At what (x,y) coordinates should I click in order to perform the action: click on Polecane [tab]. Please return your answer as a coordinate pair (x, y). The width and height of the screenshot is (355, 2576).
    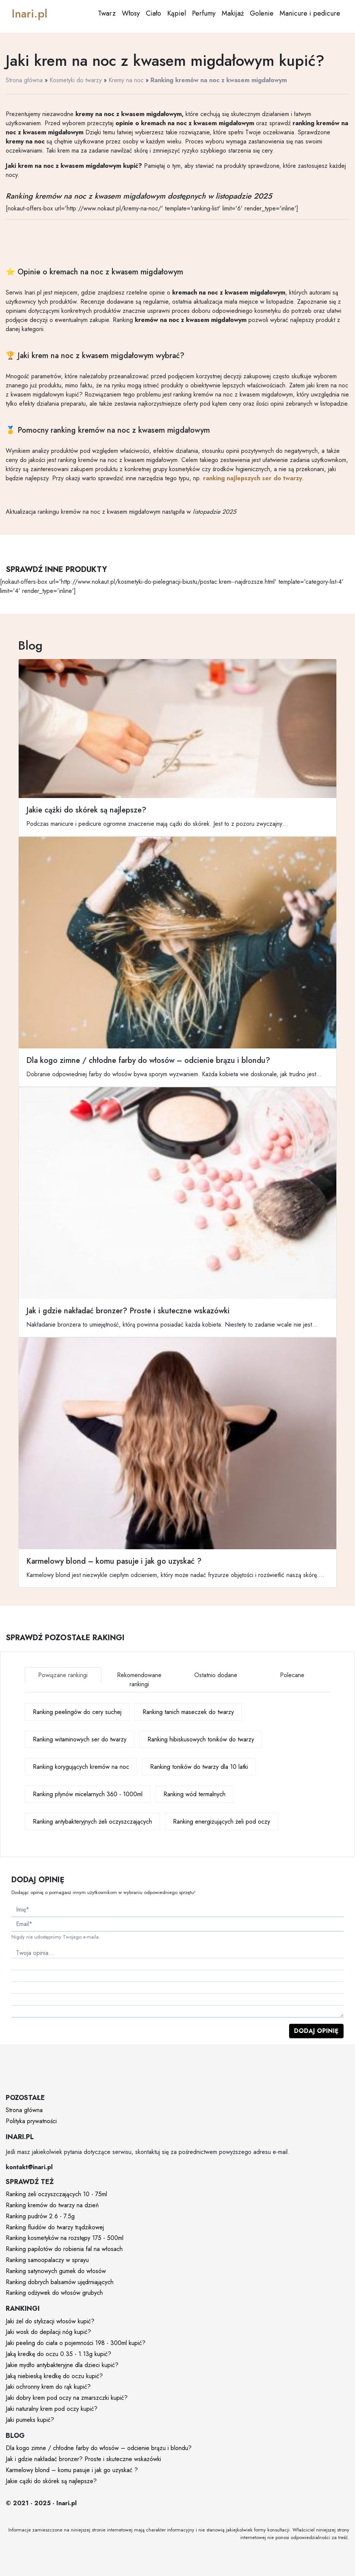
    Looking at the image, I should click on (292, 1675).